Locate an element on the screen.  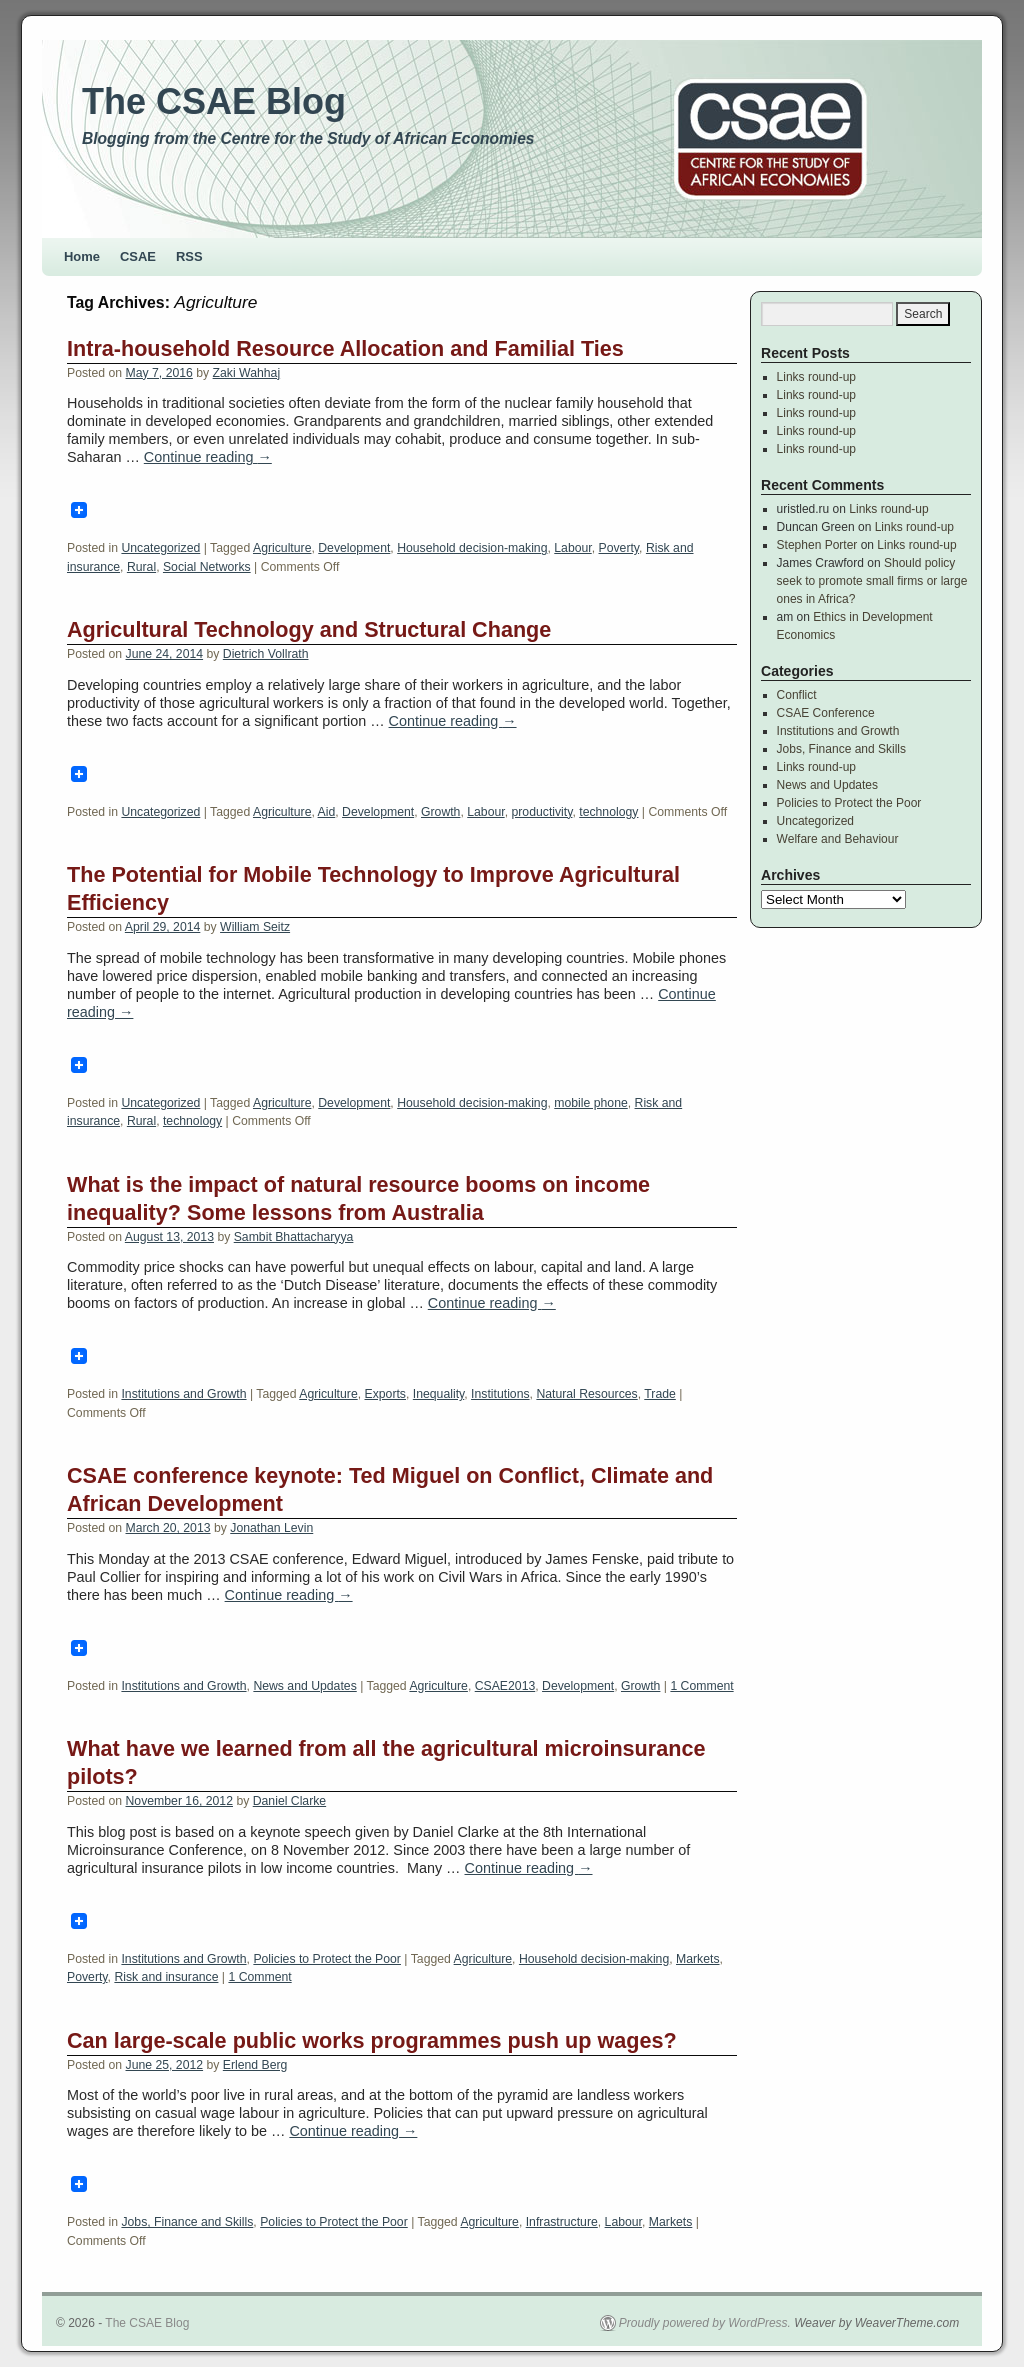
Uncategorized is located at coordinates (160, 548).